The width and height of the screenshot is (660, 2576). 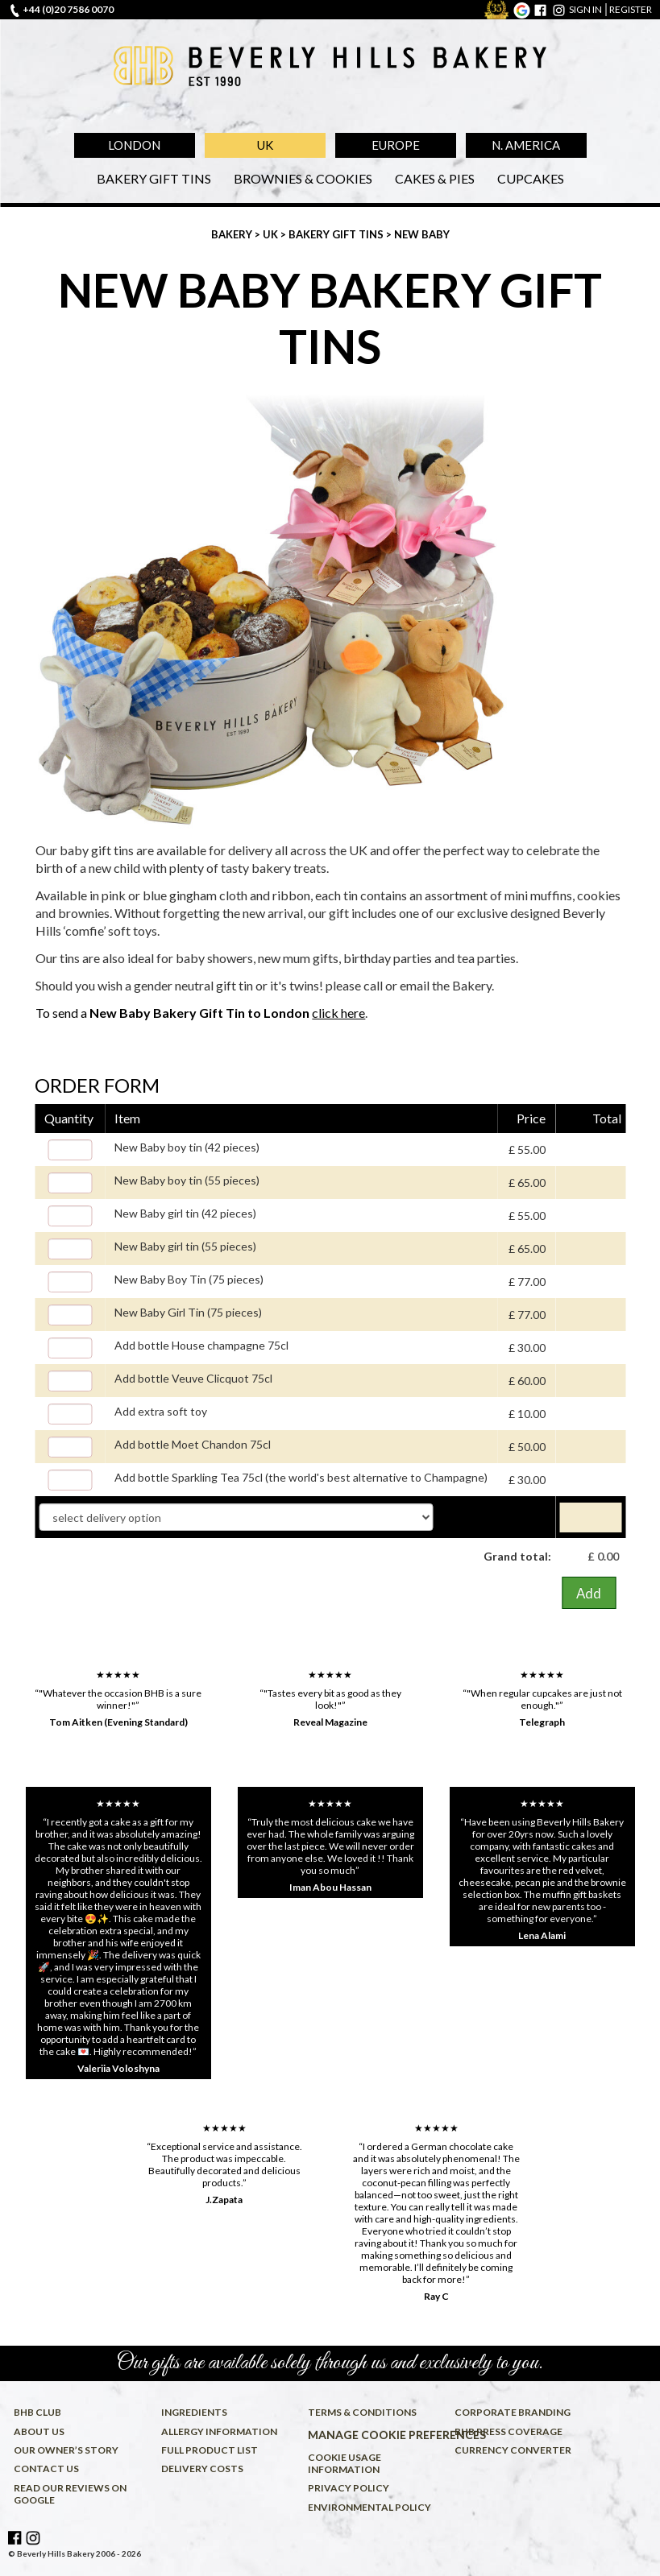 I want to click on sign in, so click(x=585, y=9).